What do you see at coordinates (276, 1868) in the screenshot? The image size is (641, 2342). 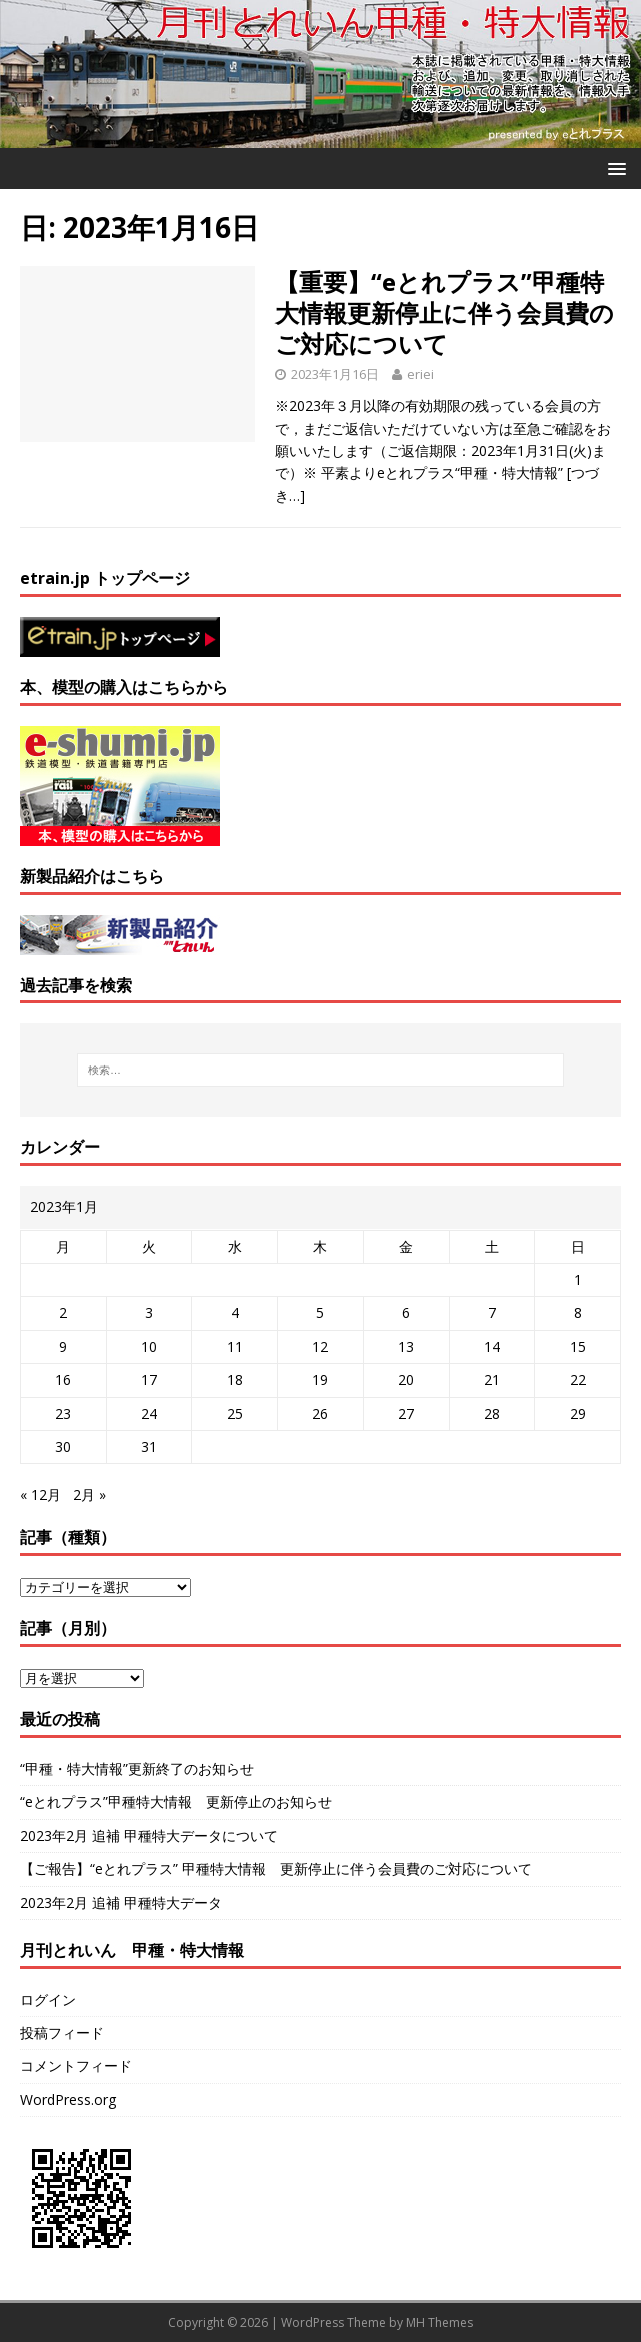 I see `【ご報告】“eとれプラス” 甲種特大情報 更新停止に伴う会員費のご対応について` at bounding box center [276, 1868].